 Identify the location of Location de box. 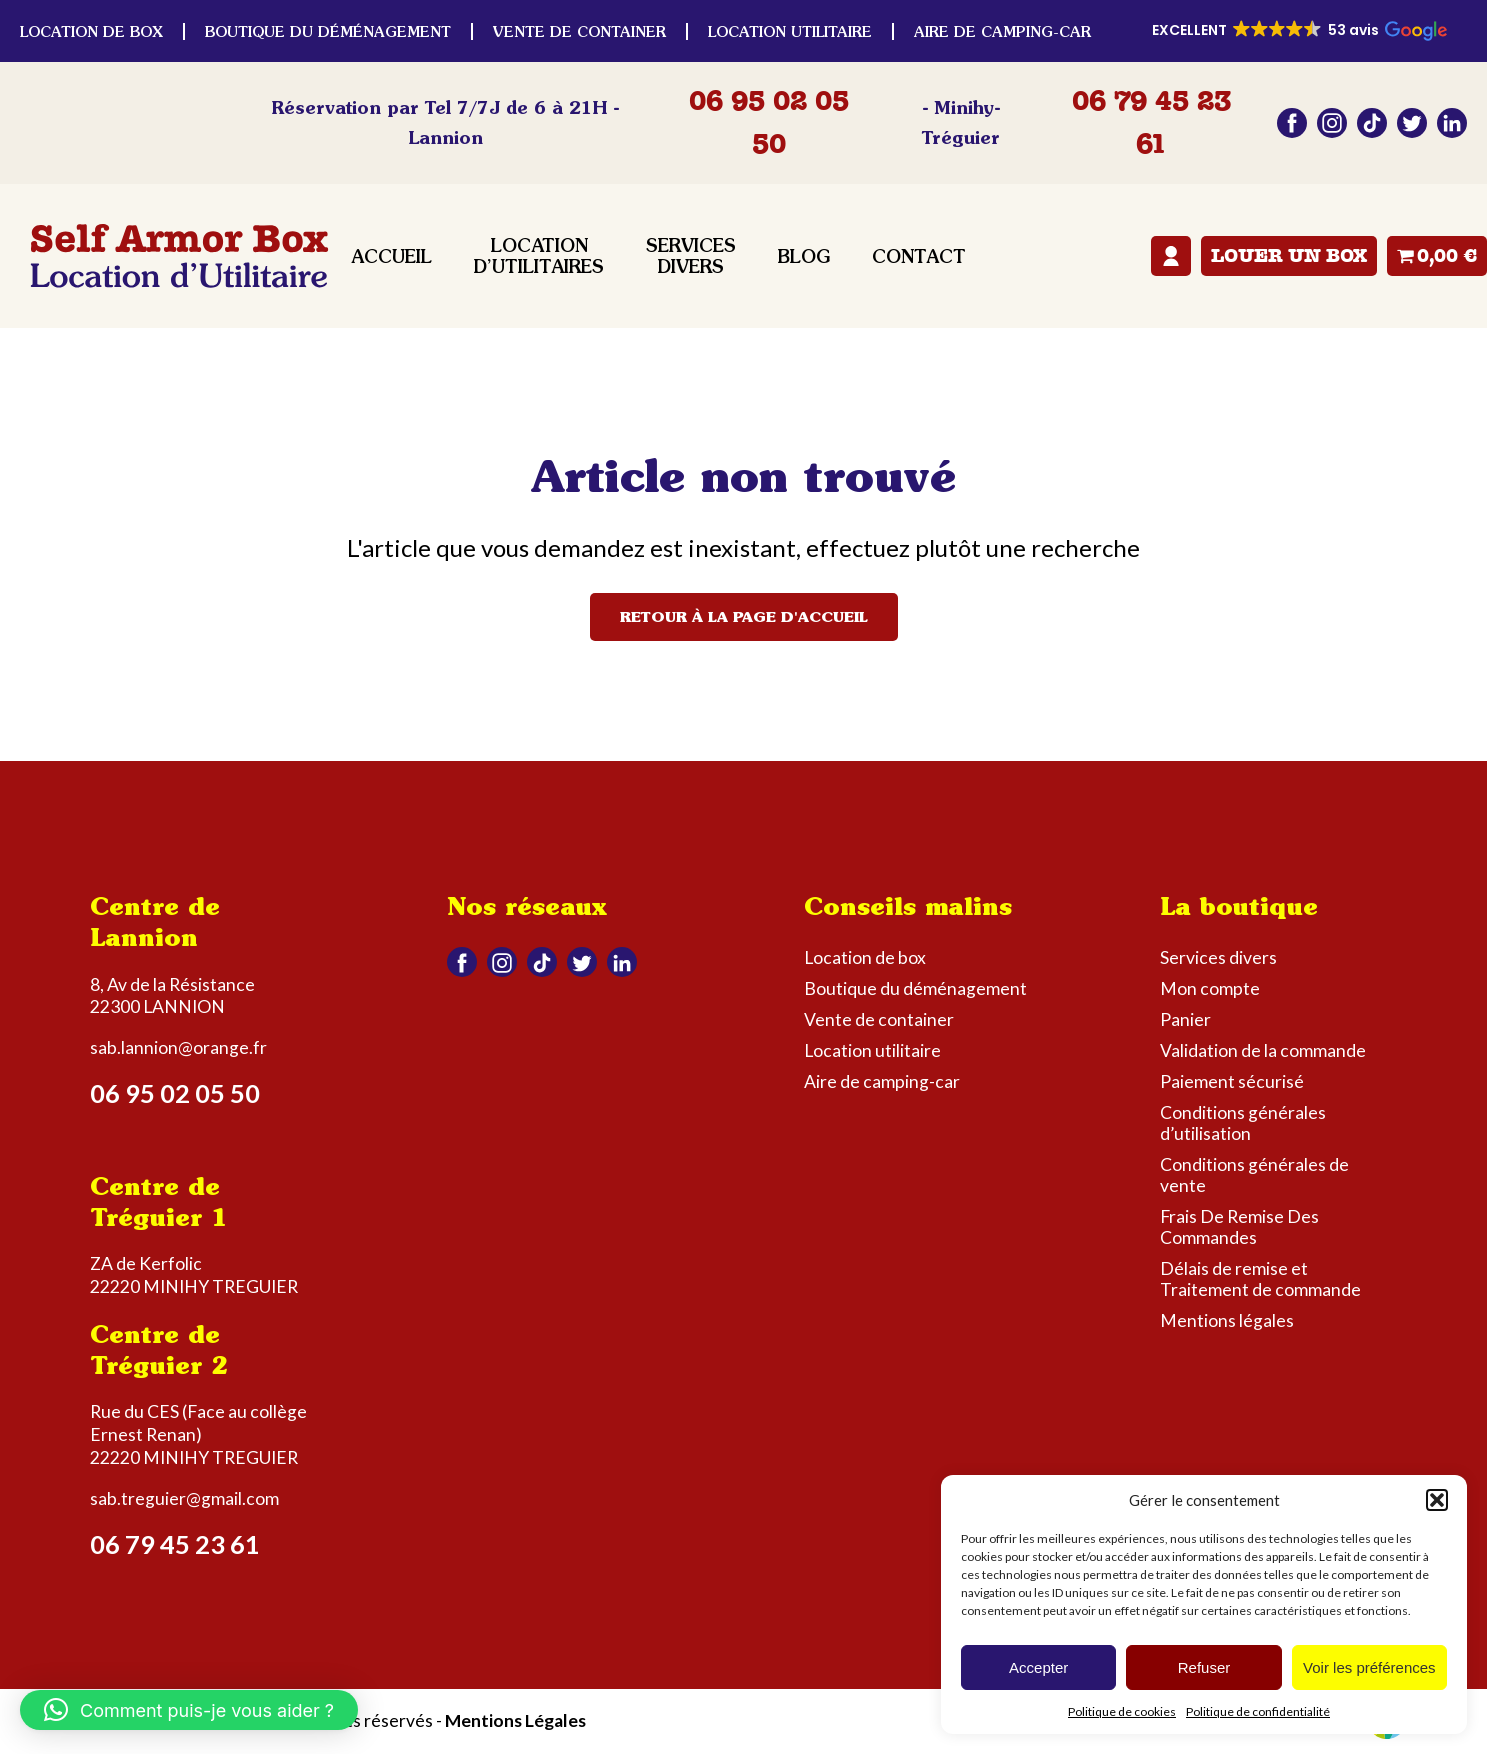
(91, 31).